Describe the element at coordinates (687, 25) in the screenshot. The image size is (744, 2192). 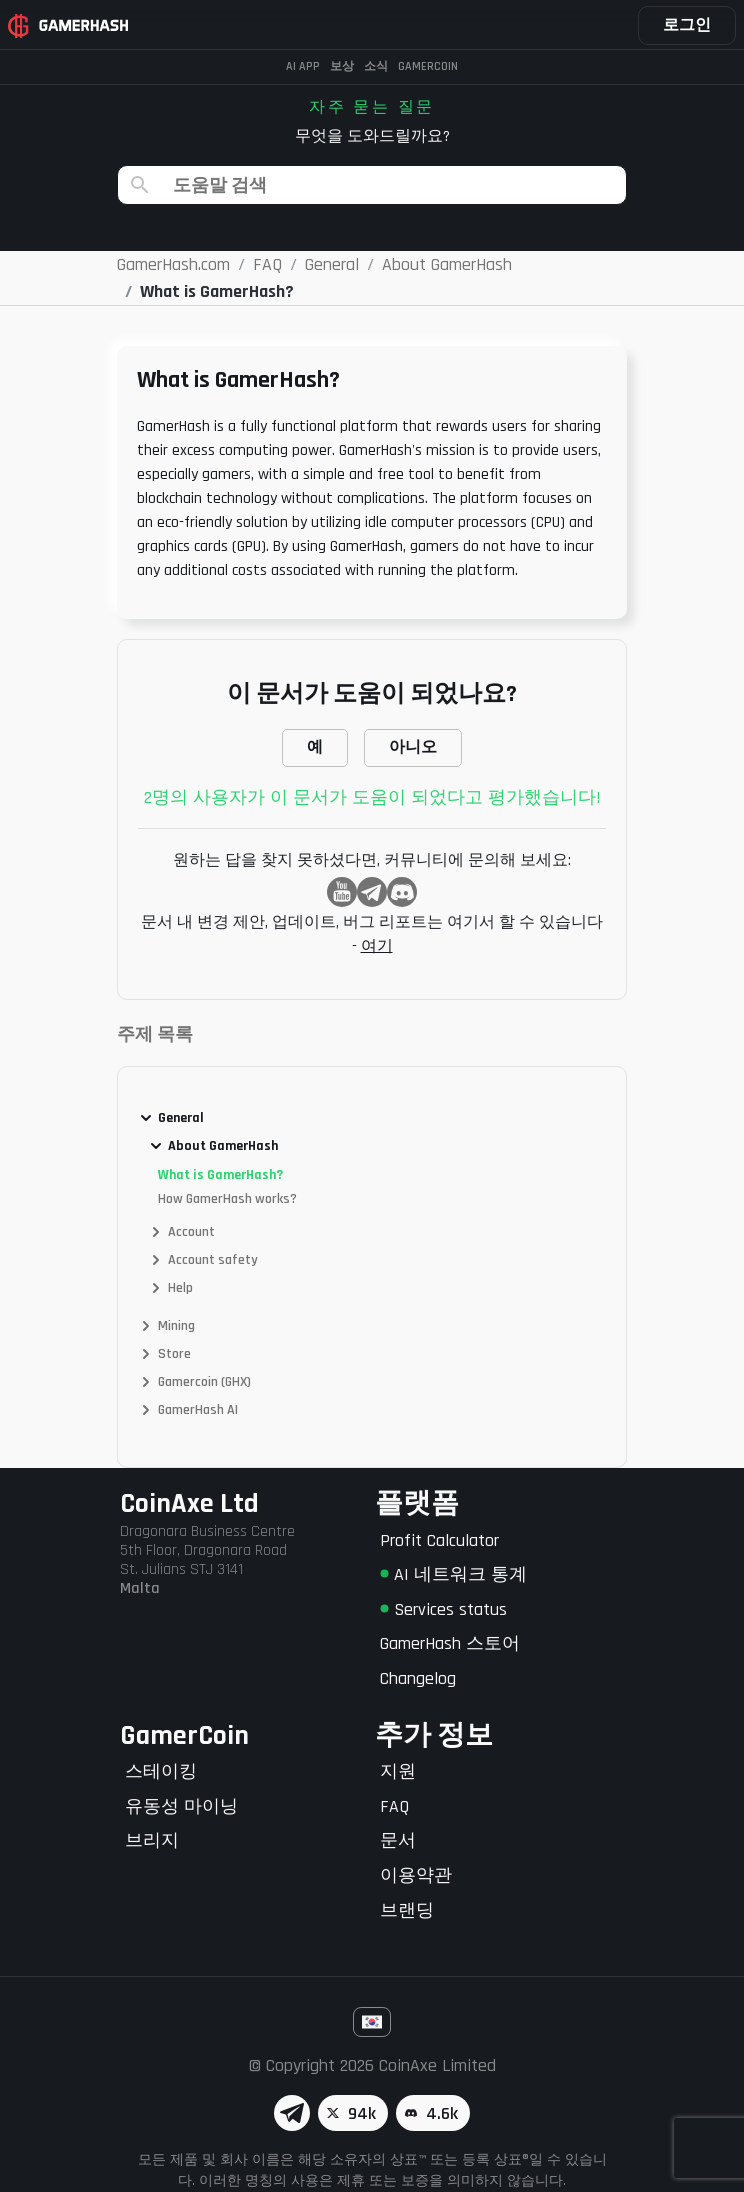
I see `로그인 [button]` at that location.